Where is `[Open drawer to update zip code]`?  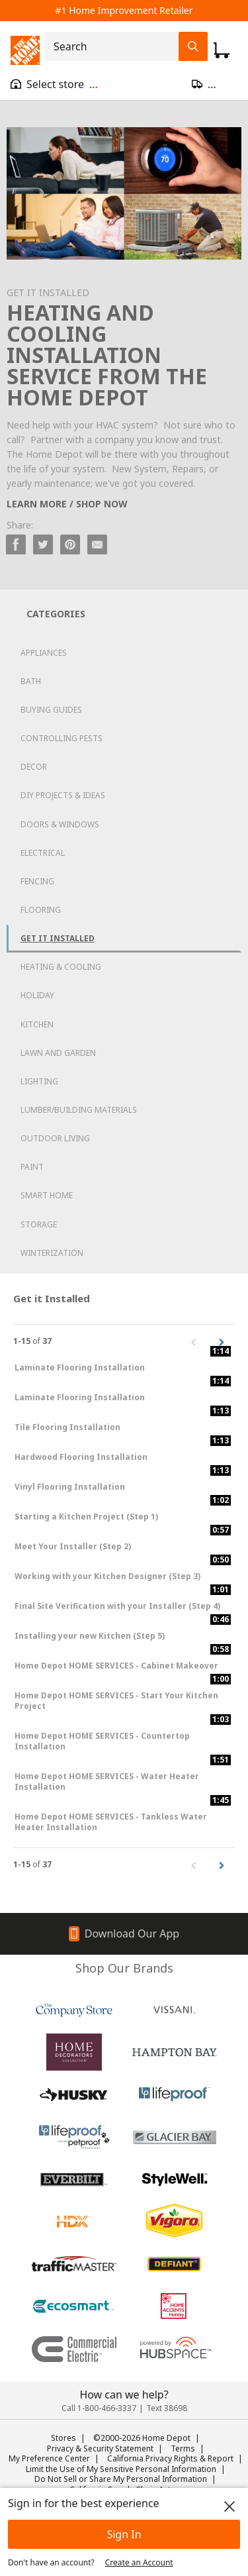
[Open drawer to update zip code] is located at coordinates (214, 84).